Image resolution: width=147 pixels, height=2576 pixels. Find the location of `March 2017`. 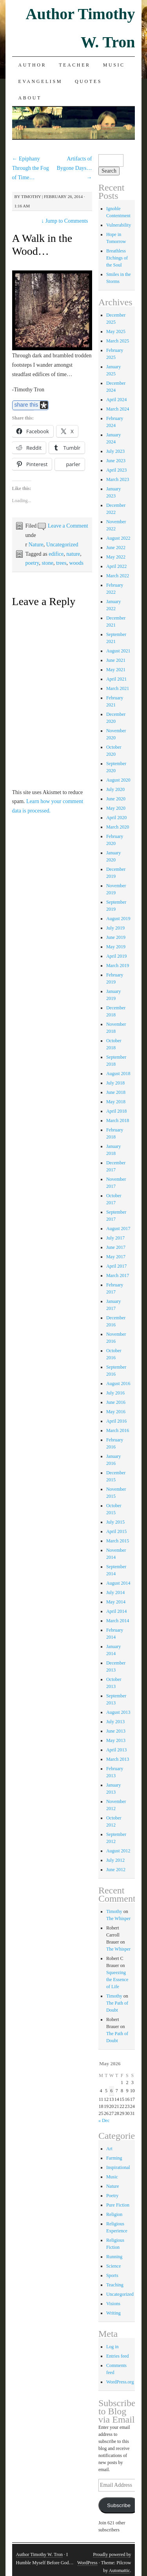

March 2017 is located at coordinates (117, 1275).